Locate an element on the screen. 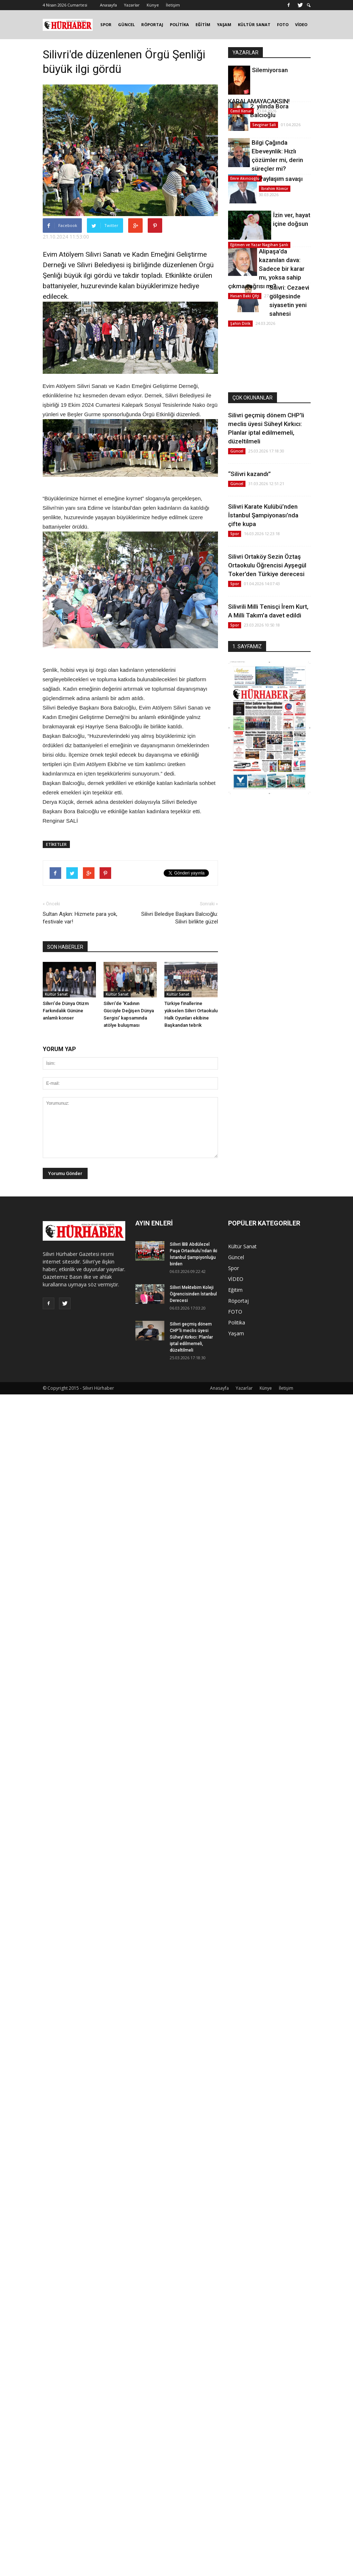 The width and height of the screenshot is (353, 2576). Silivri Belediye Başkanı Balcıoğlu: Silivri birlikte güzel is located at coordinates (179, 918).